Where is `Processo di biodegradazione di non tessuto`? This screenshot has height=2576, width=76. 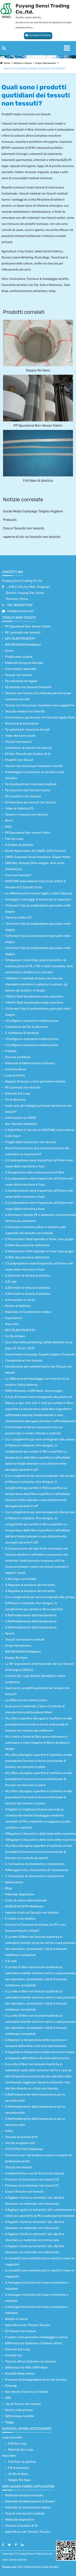 Processo di biodegradazione di non tessuto is located at coordinates (35, 2379).